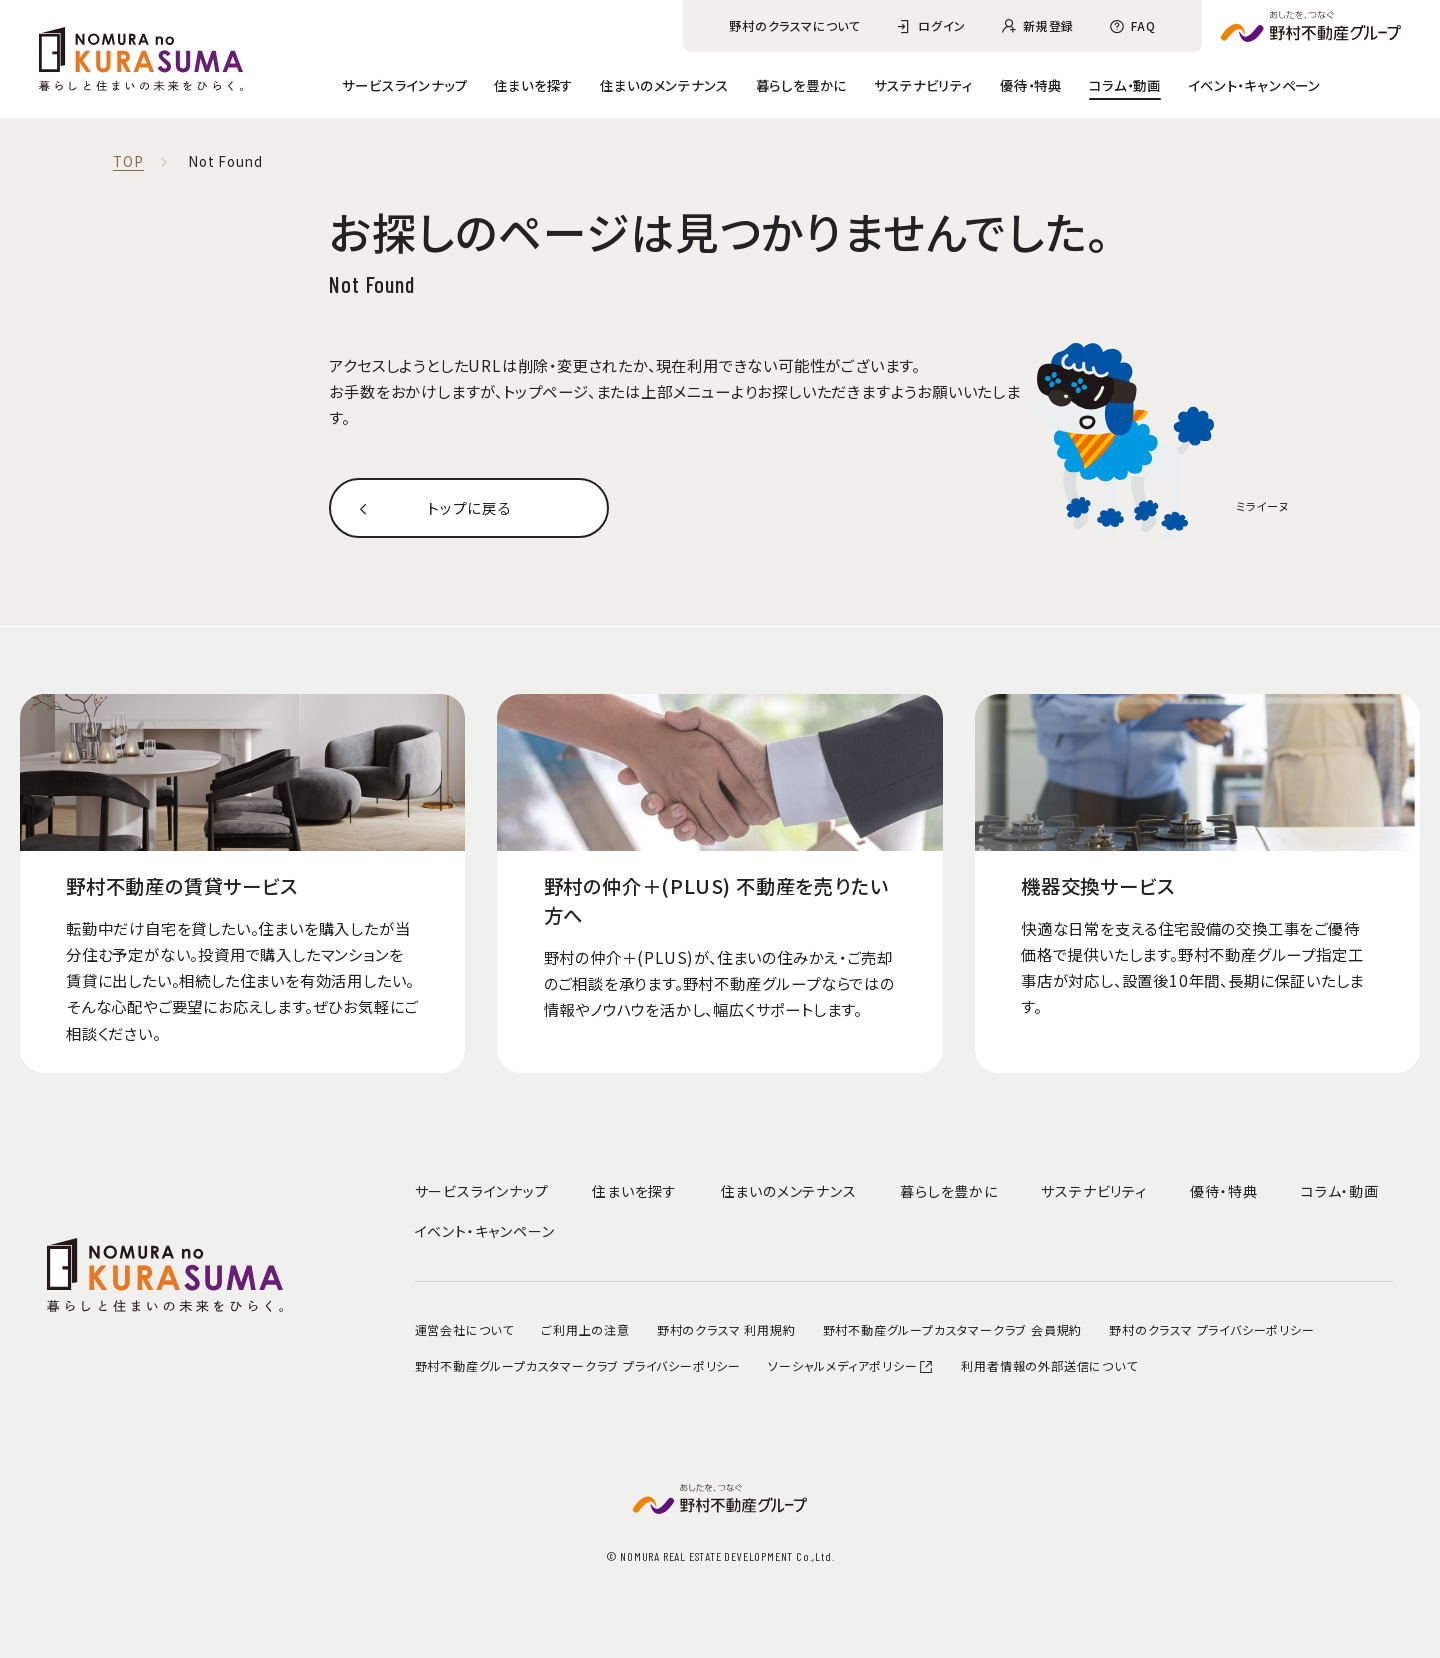  Describe the element at coordinates (128, 162) in the screenshot. I see `TOP` at that location.